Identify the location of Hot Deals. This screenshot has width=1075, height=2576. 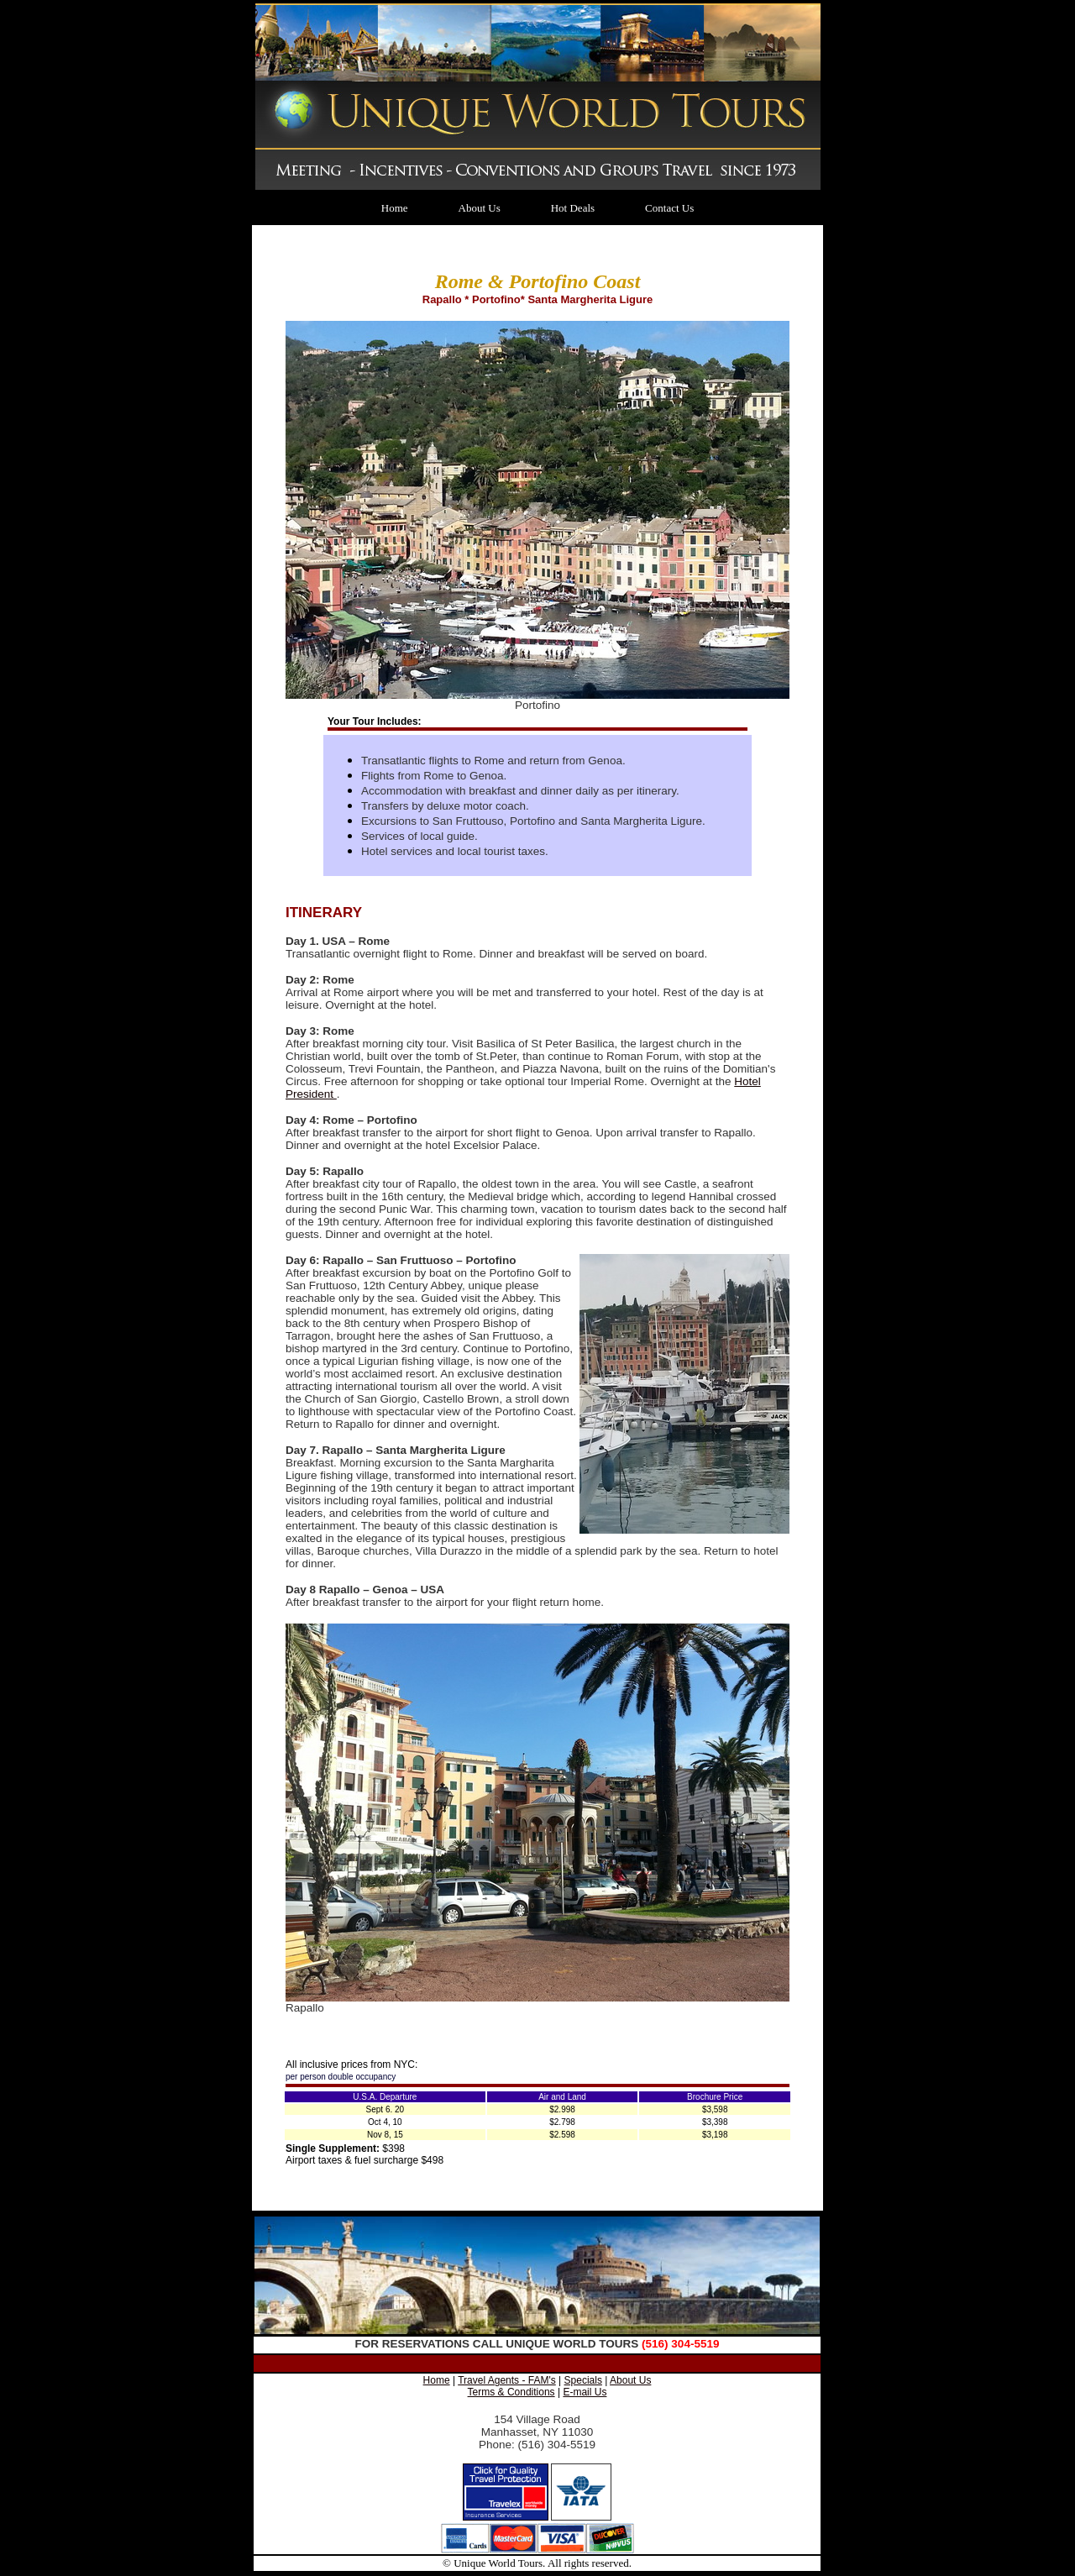
(573, 208).